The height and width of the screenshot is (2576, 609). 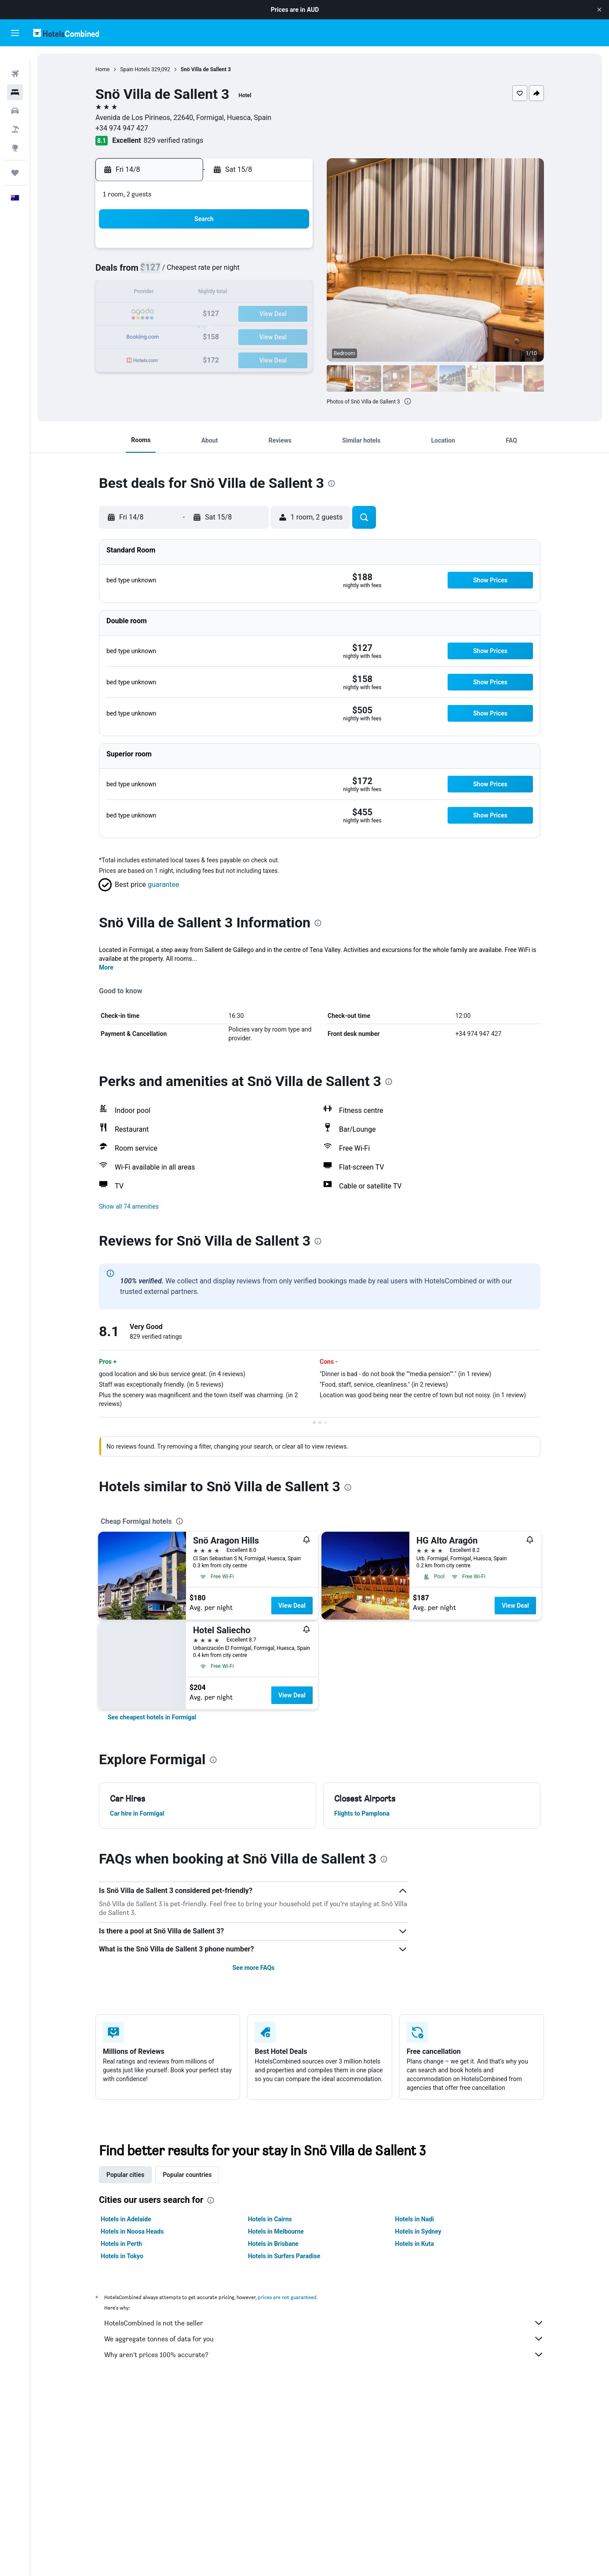 What do you see at coordinates (248, 314) in the screenshot?
I see `21 [button]` at bounding box center [248, 314].